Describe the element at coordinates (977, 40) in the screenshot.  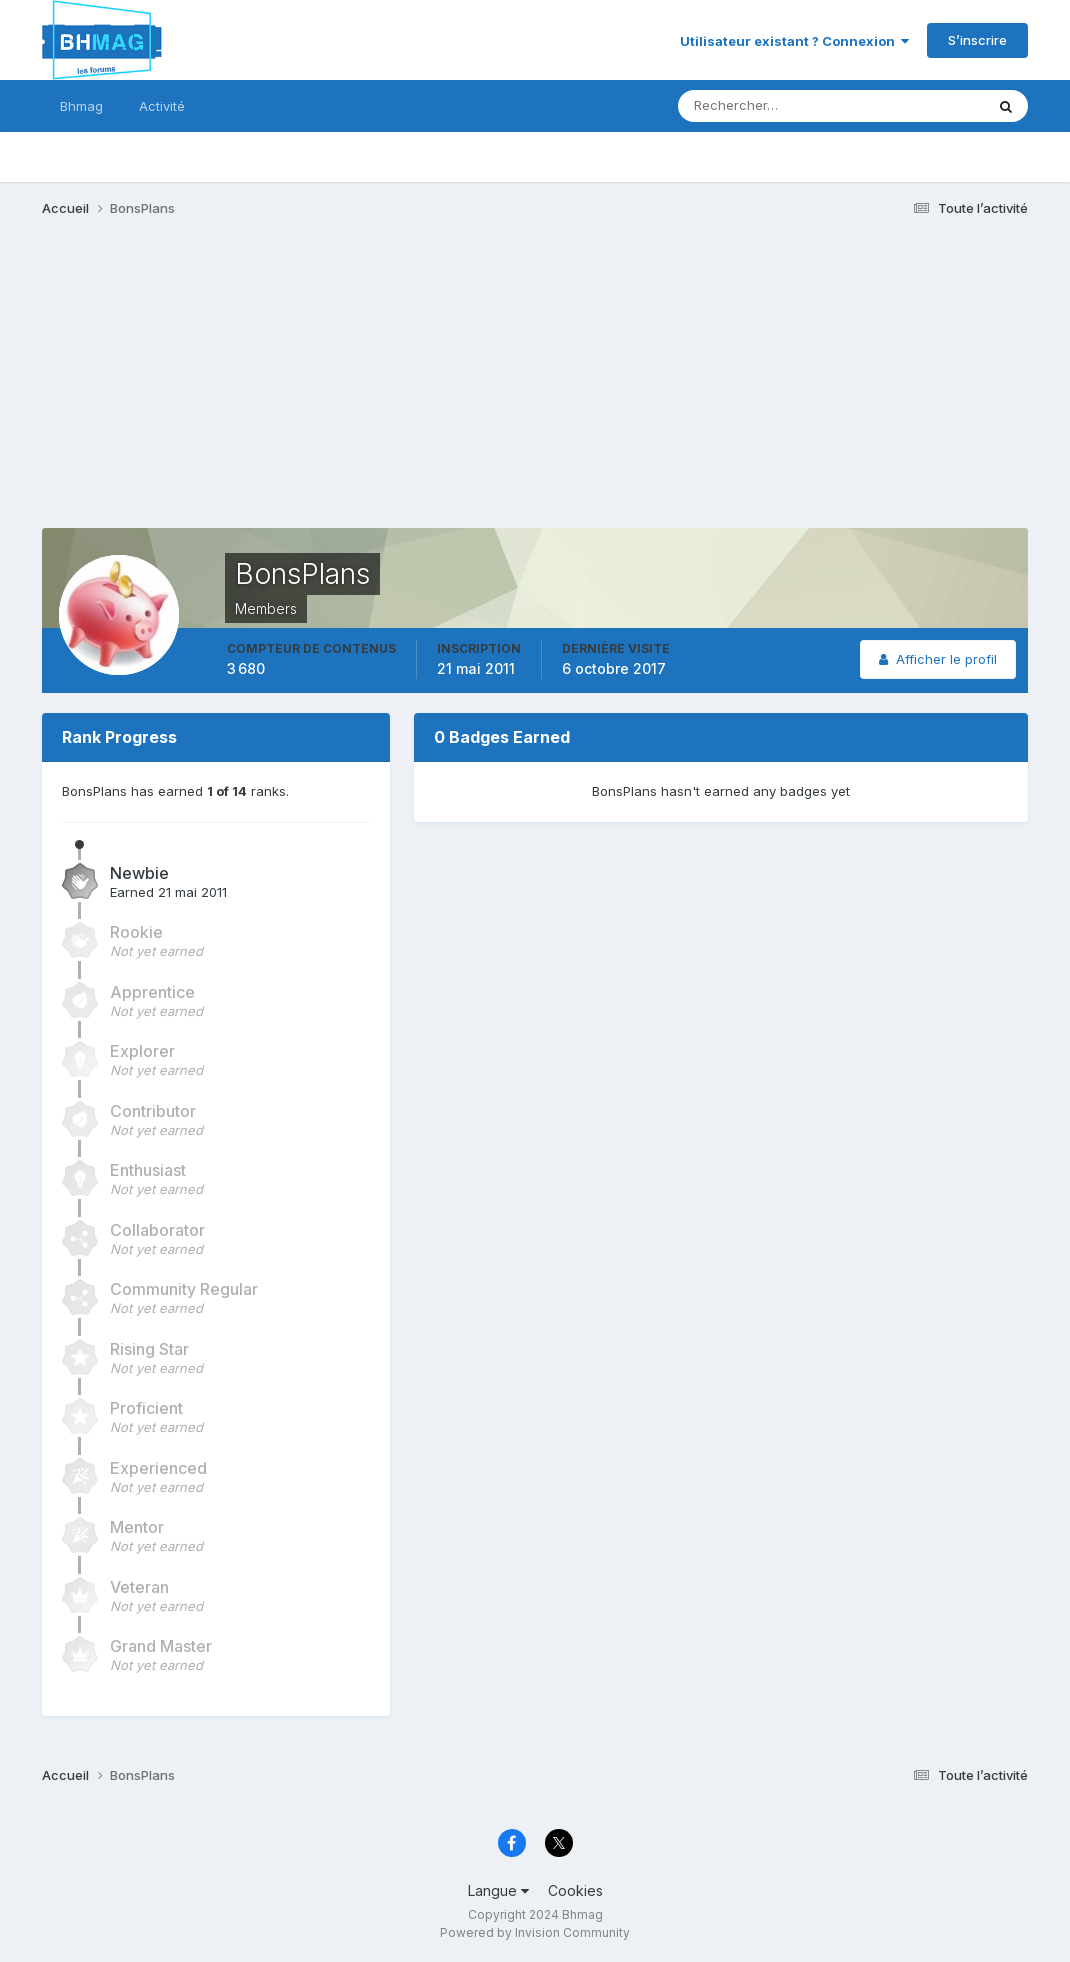
I see `S’inscrire` at that location.